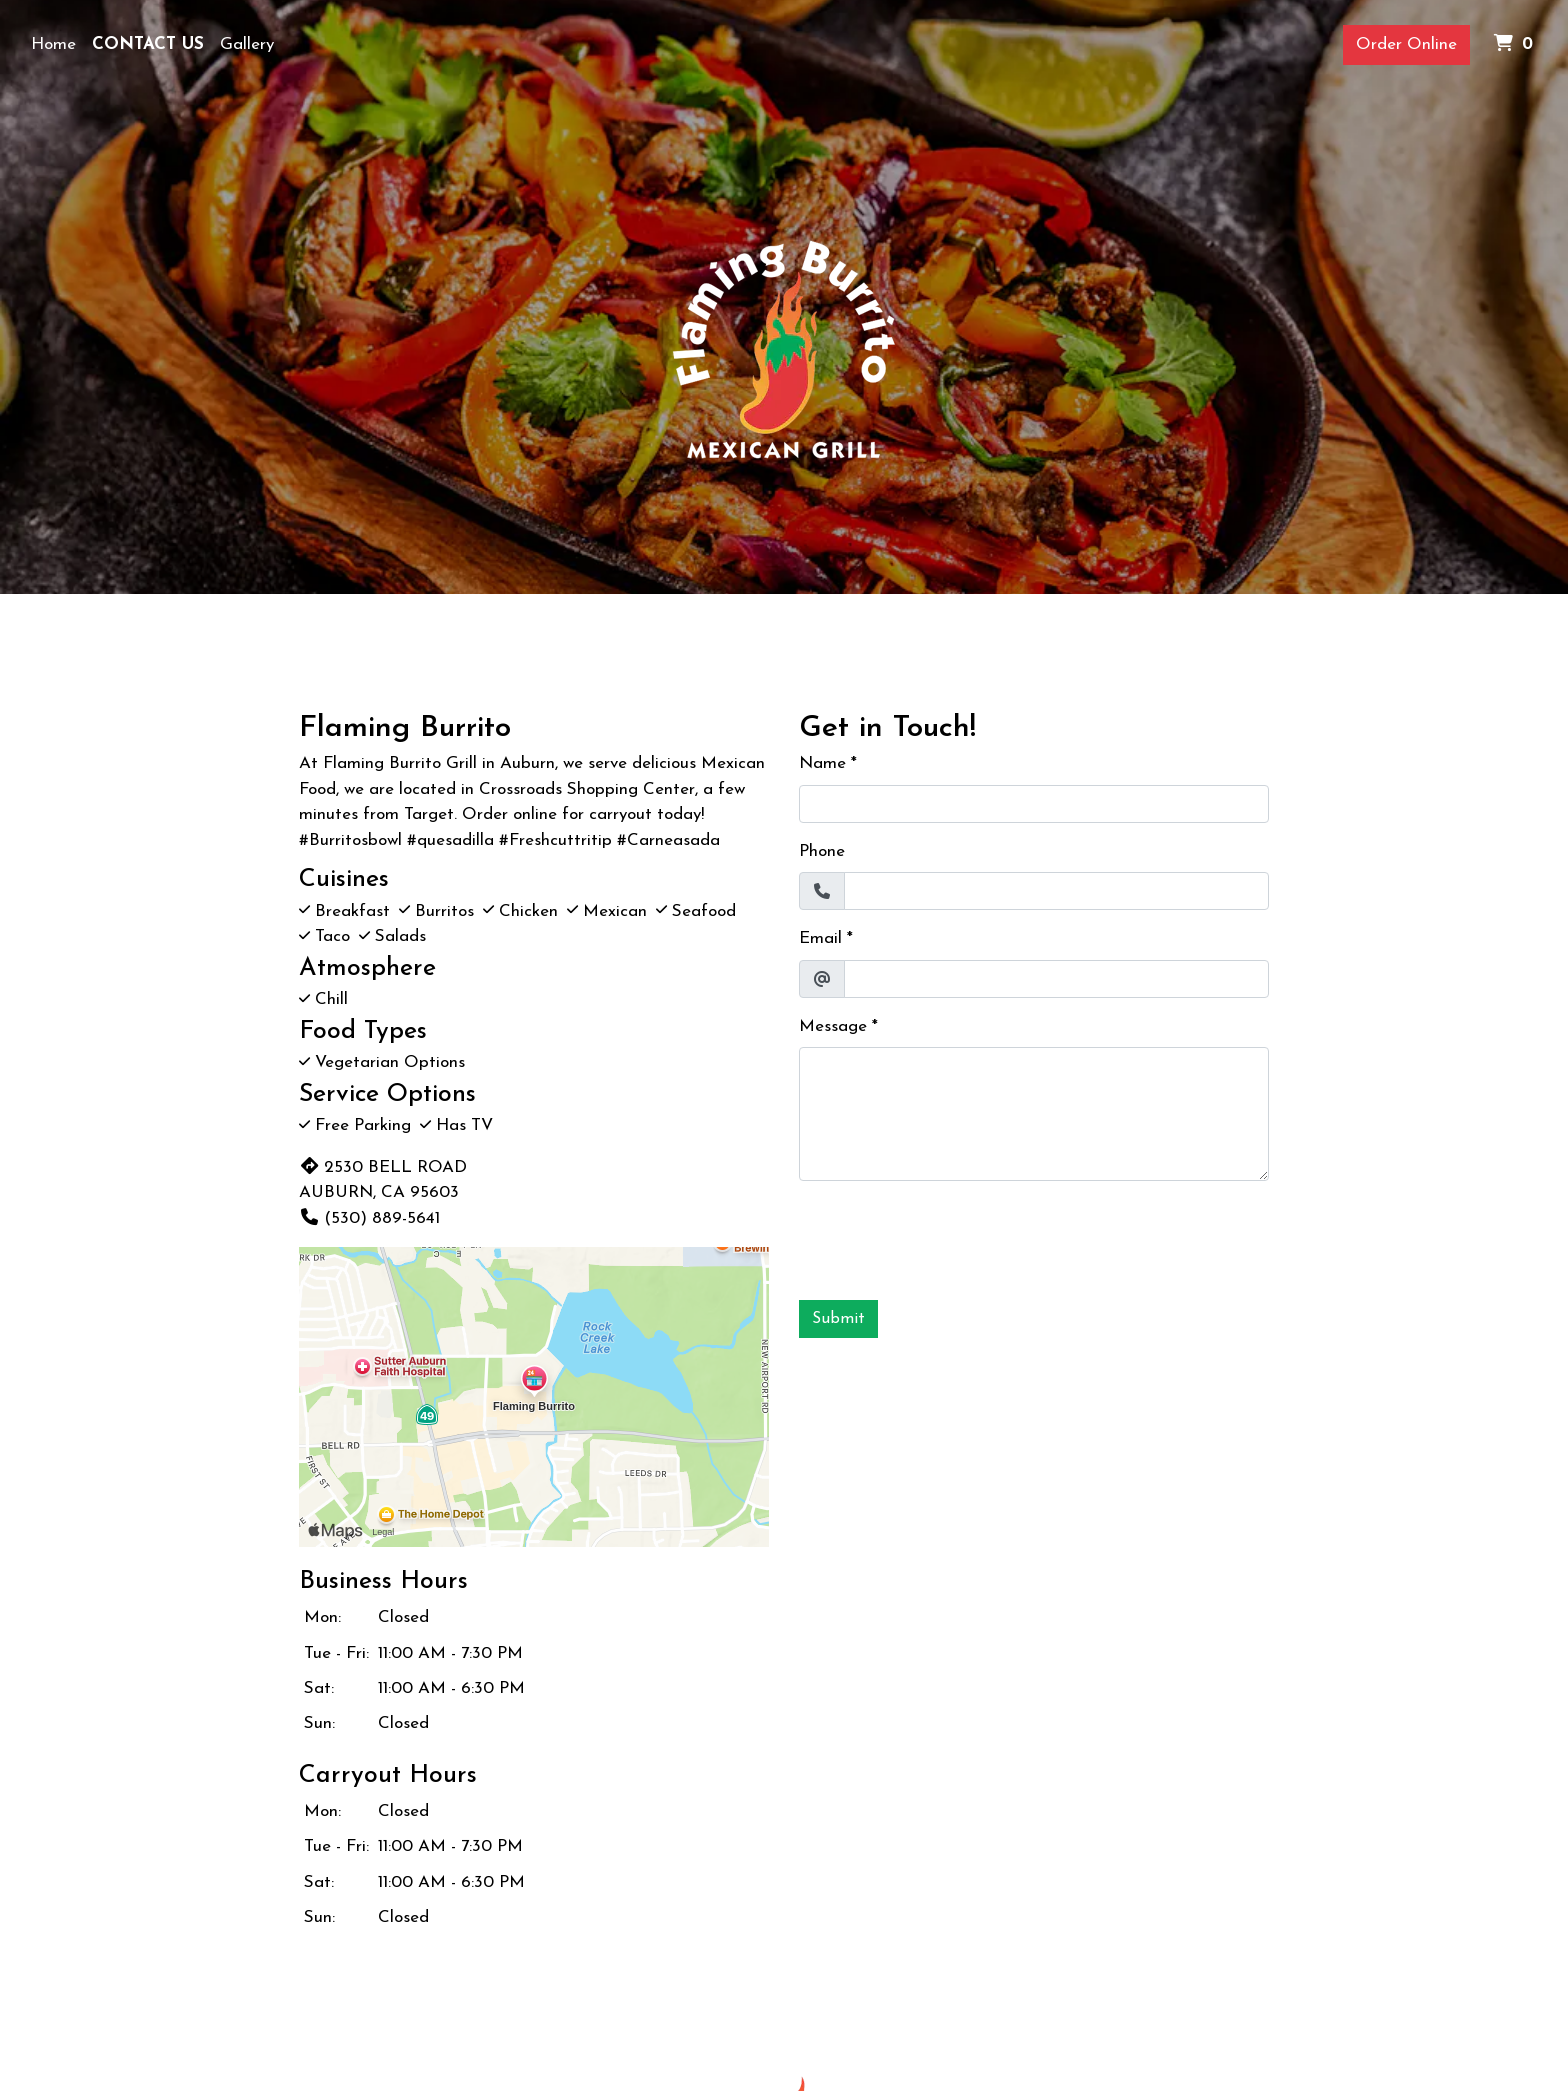  Describe the element at coordinates (822, 851) in the screenshot. I see `Phone` at that location.